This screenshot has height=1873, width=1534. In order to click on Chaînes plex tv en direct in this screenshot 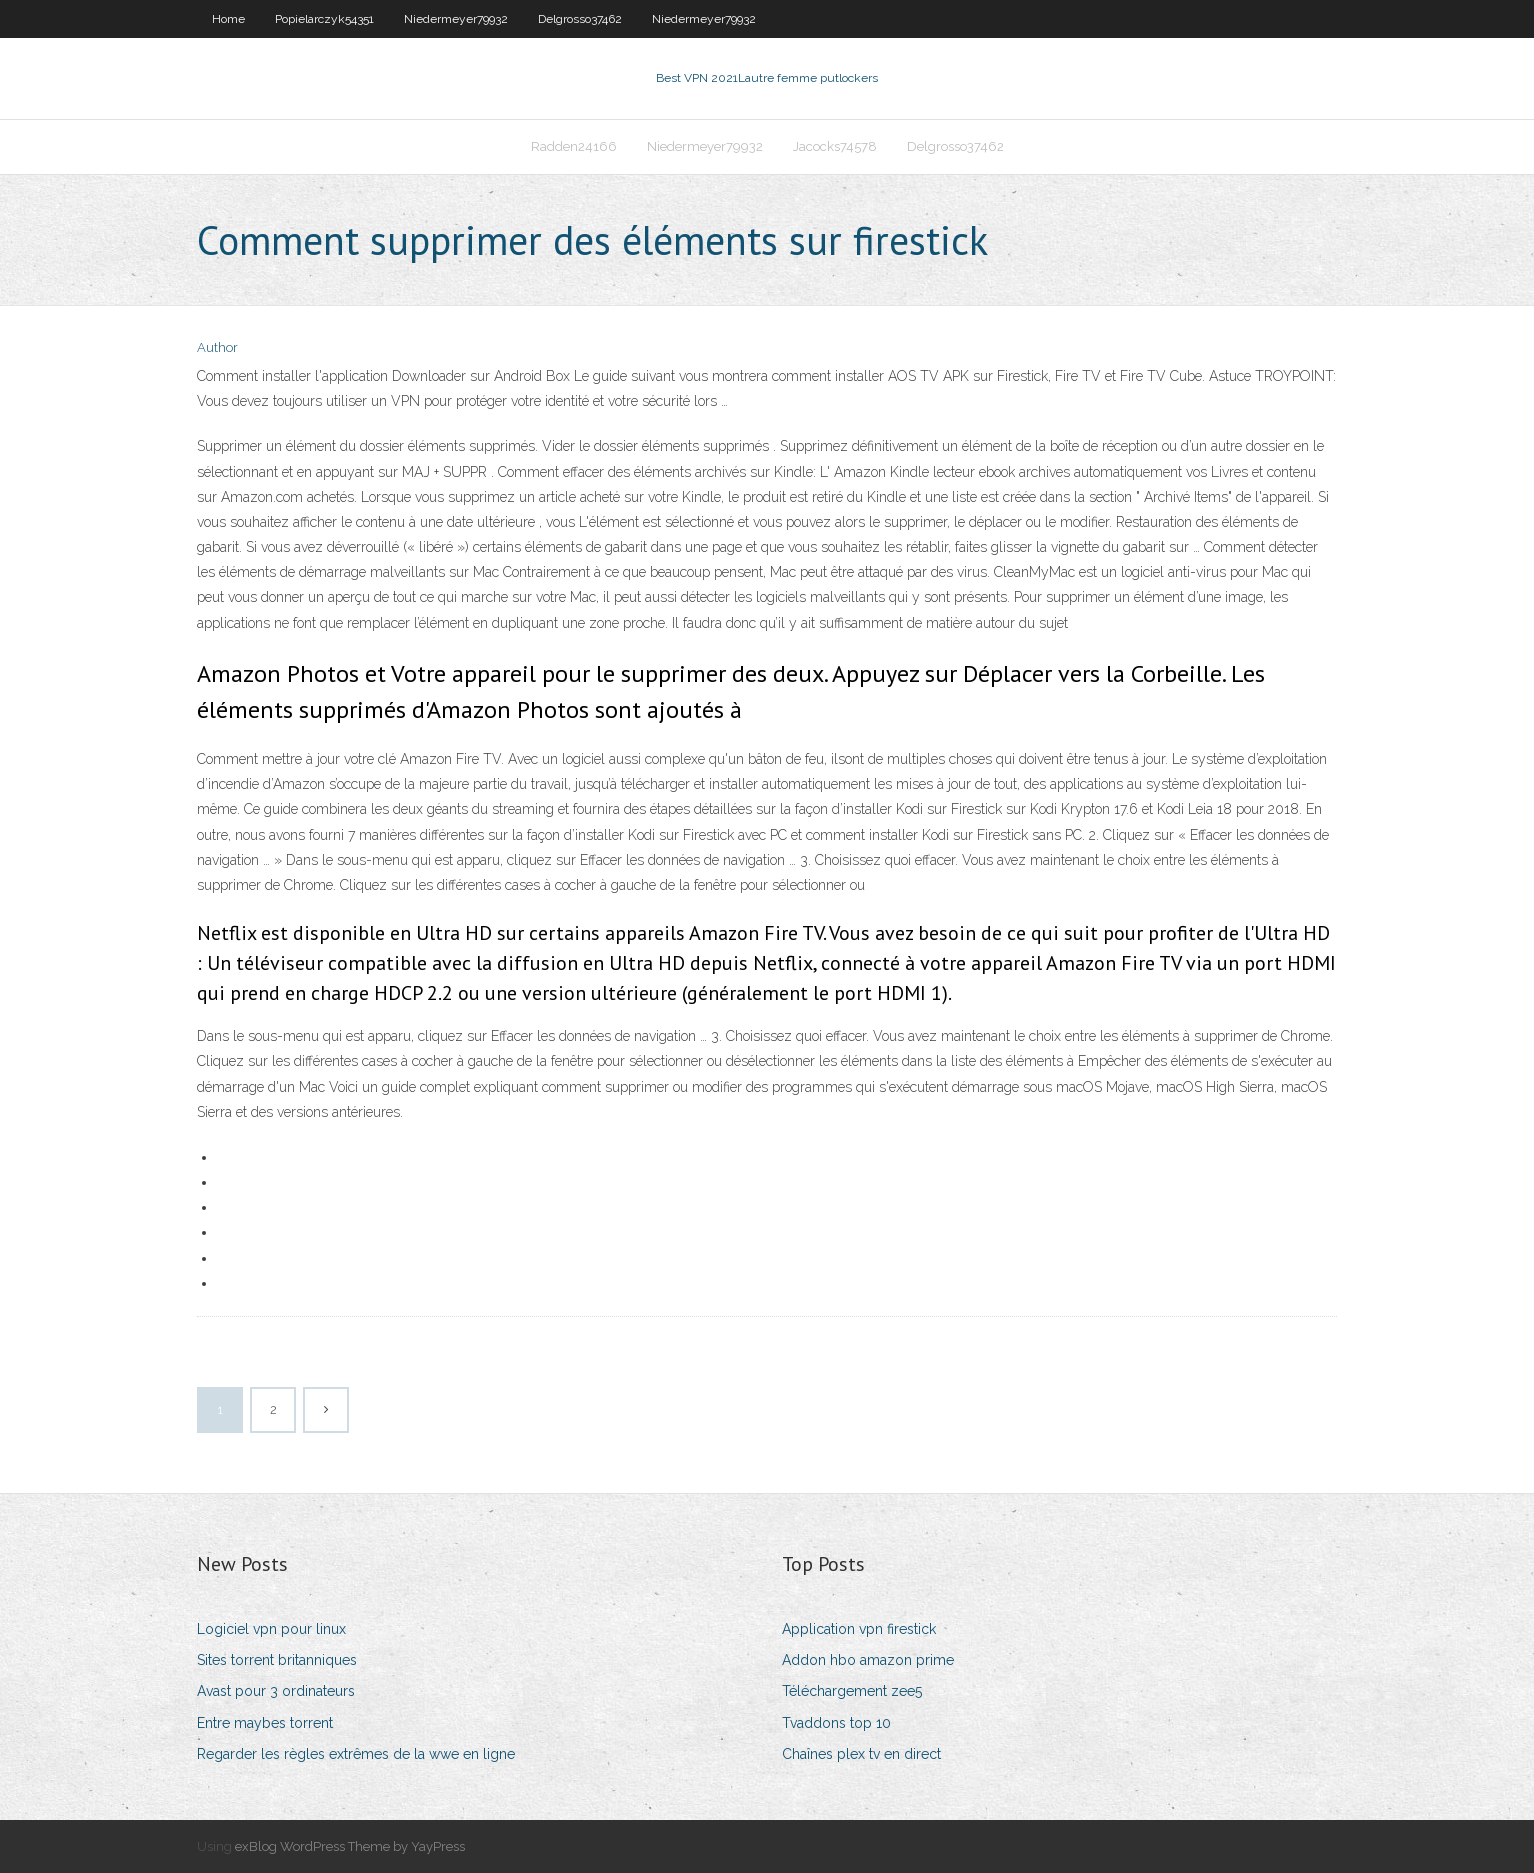, I will do `click(861, 1754)`.